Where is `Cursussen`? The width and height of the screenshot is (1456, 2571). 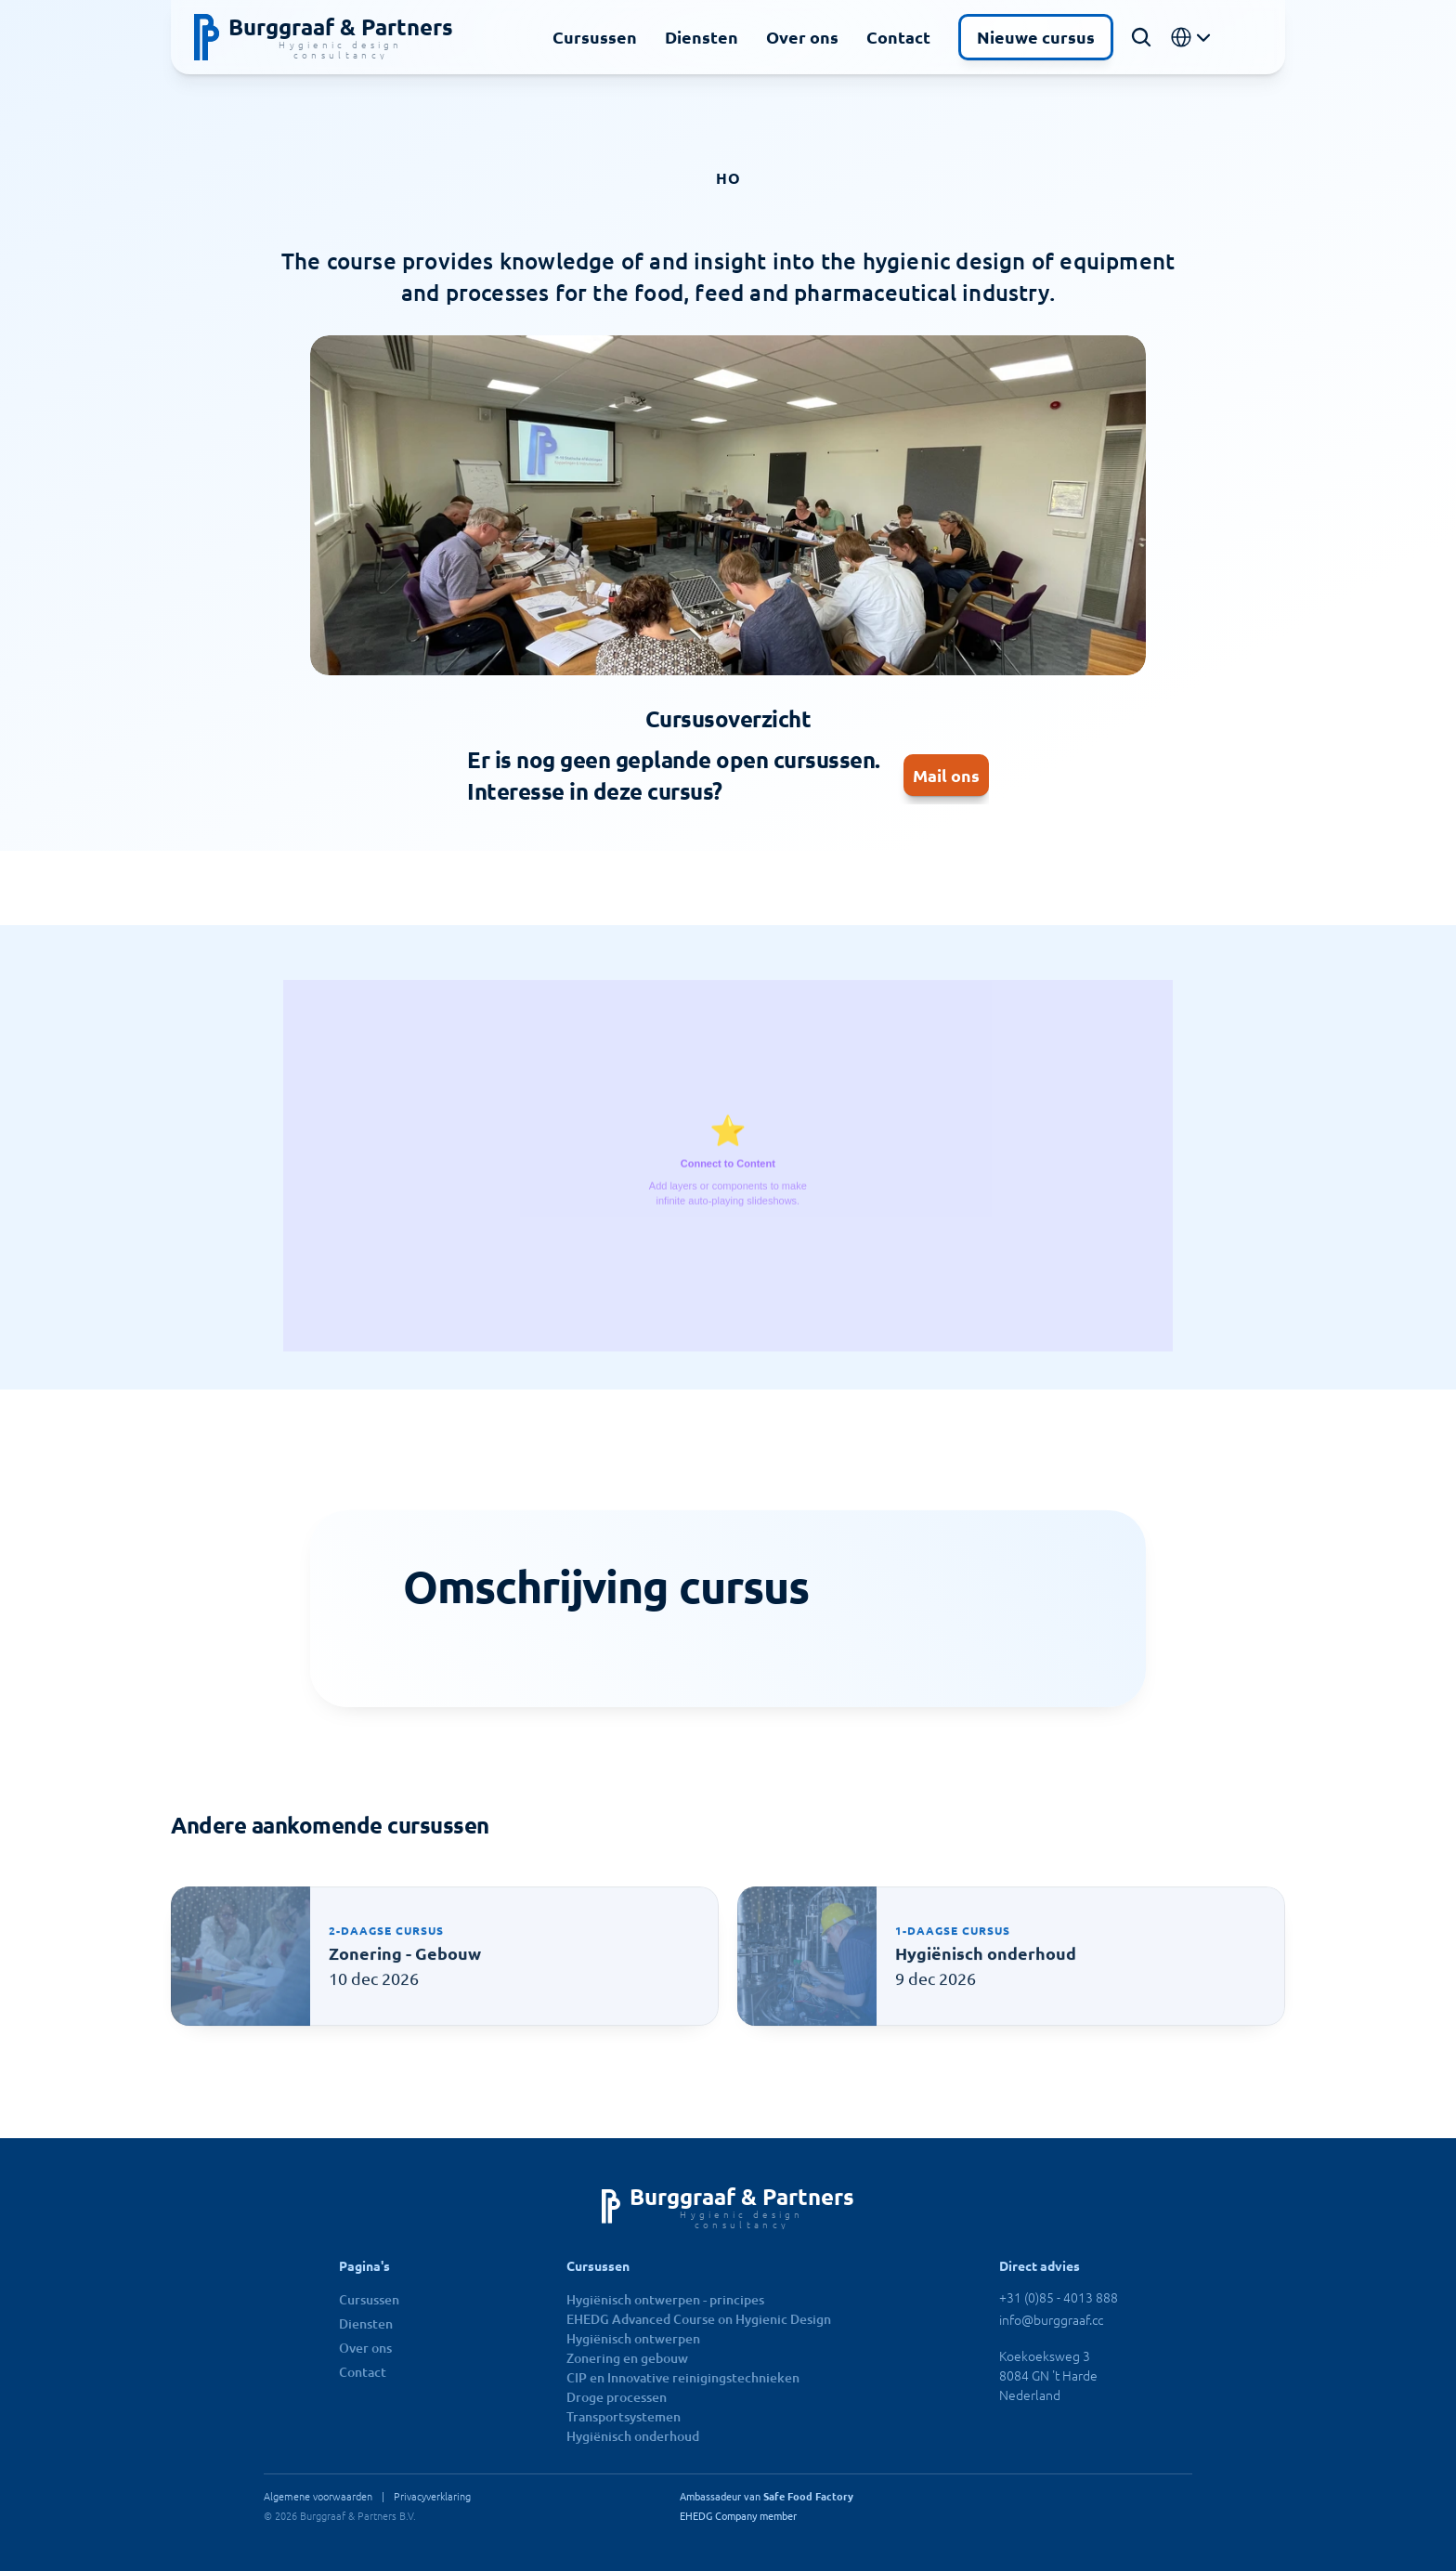
Cursussen is located at coordinates (594, 36).